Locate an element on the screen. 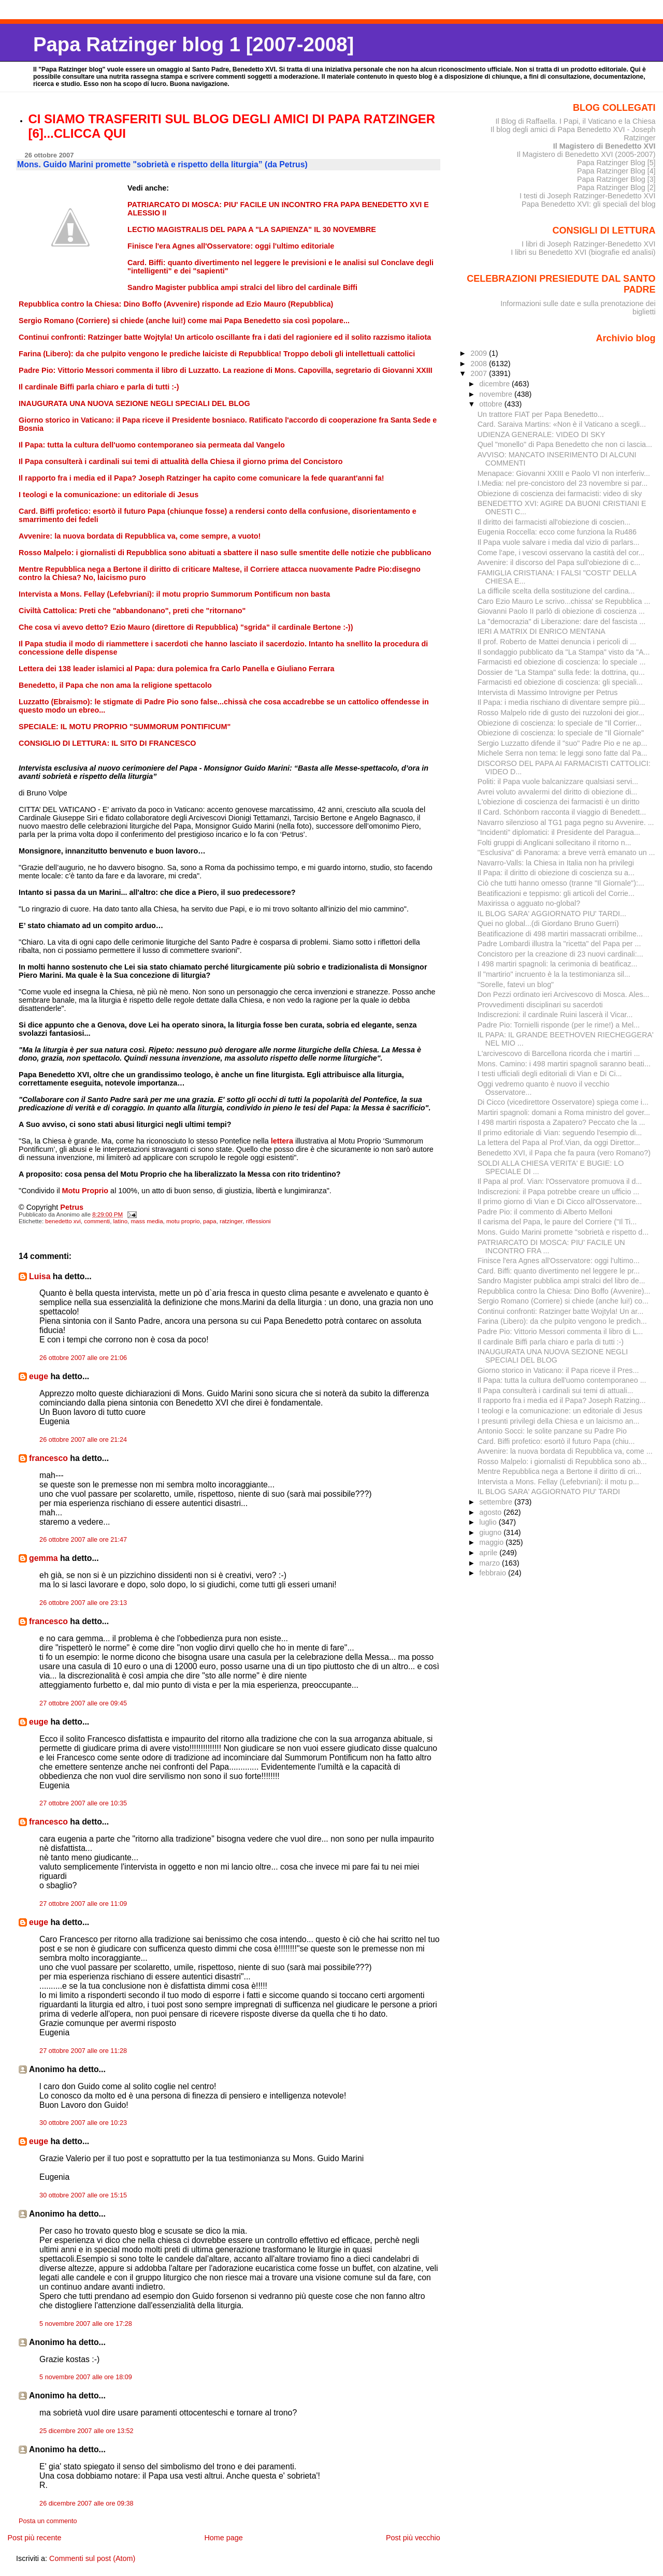  I 498 martiri spagnoli: la cerimonia di beatificaz... is located at coordinates (558, 964).